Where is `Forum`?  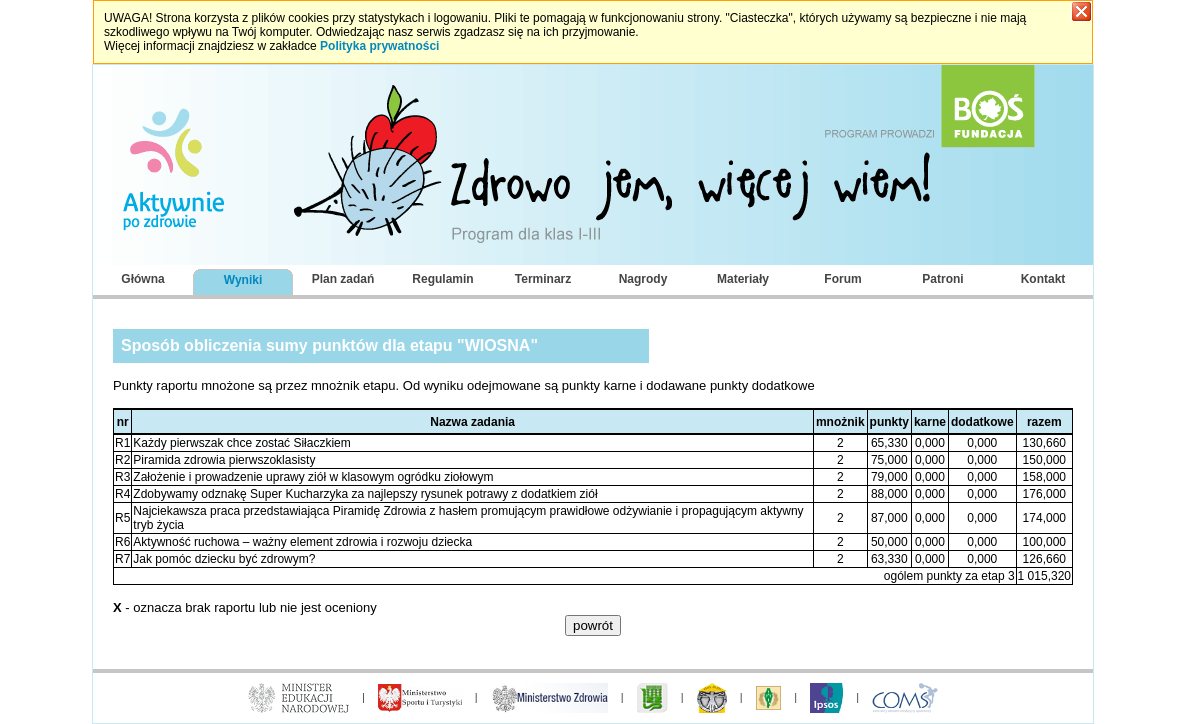
Forum is located at coordinates (842, 279).